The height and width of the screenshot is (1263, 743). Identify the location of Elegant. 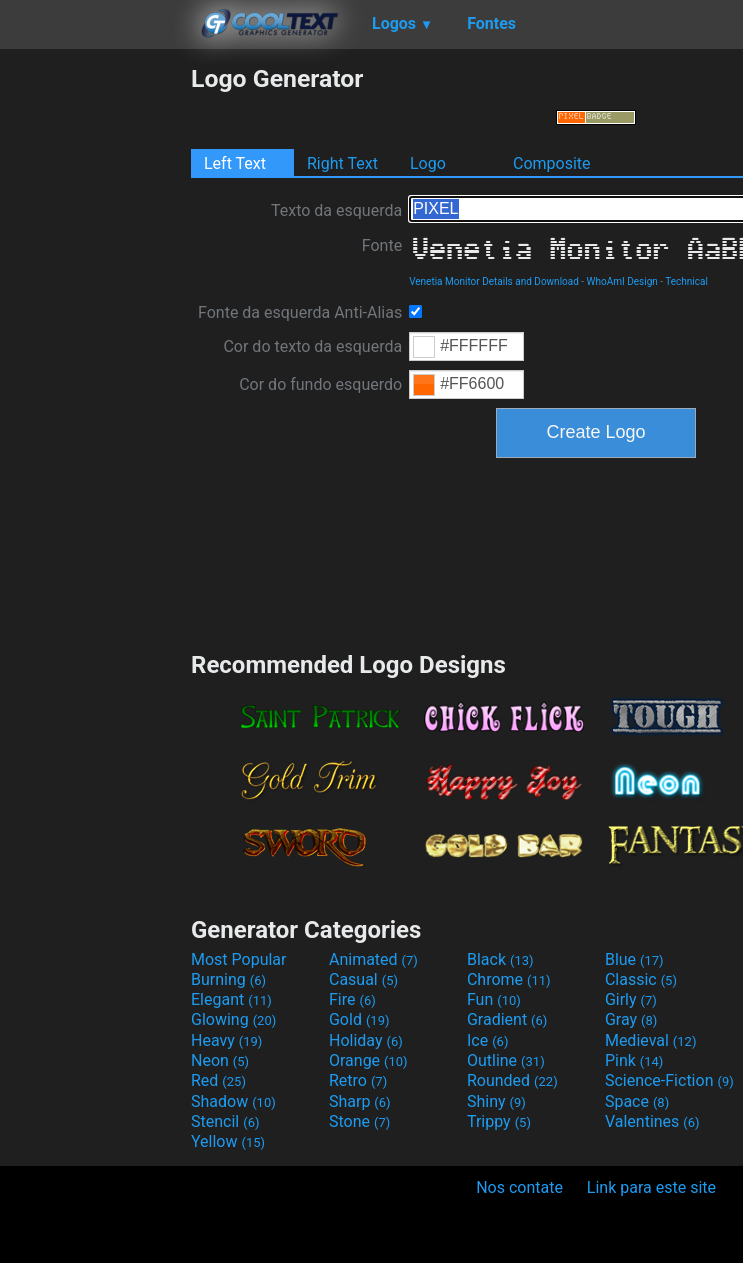
(231, 999).